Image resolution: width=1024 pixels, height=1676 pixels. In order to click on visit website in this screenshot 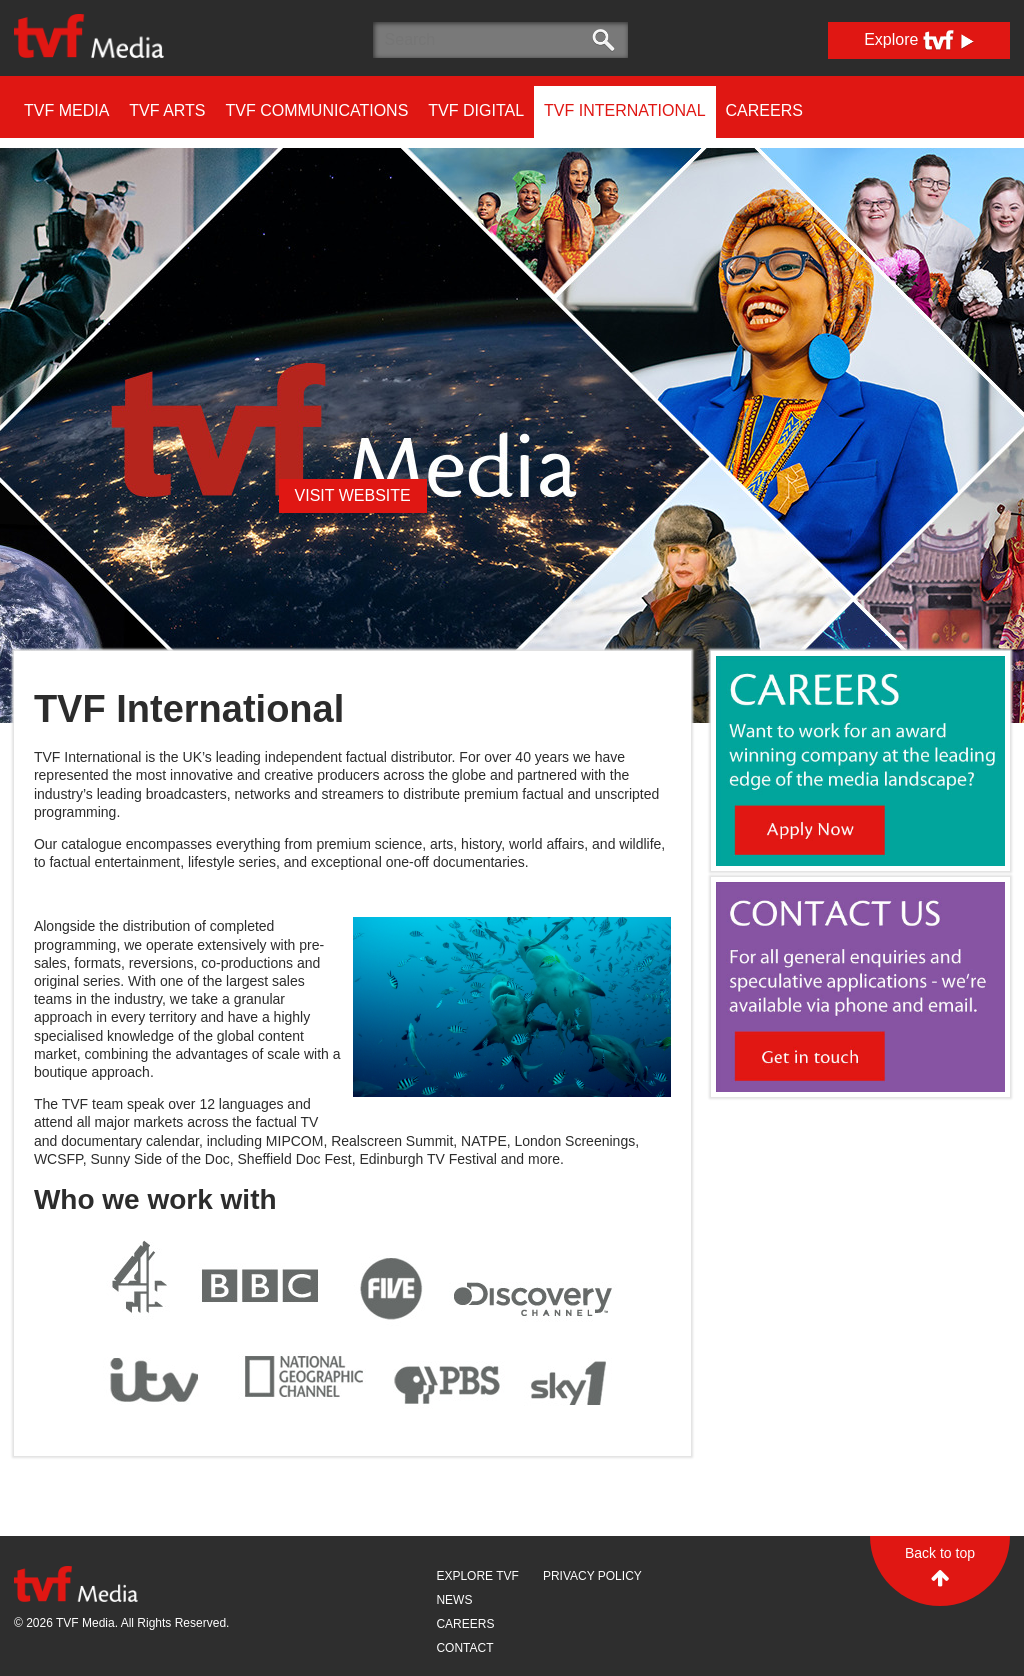, I will do `click(353, 495)`.